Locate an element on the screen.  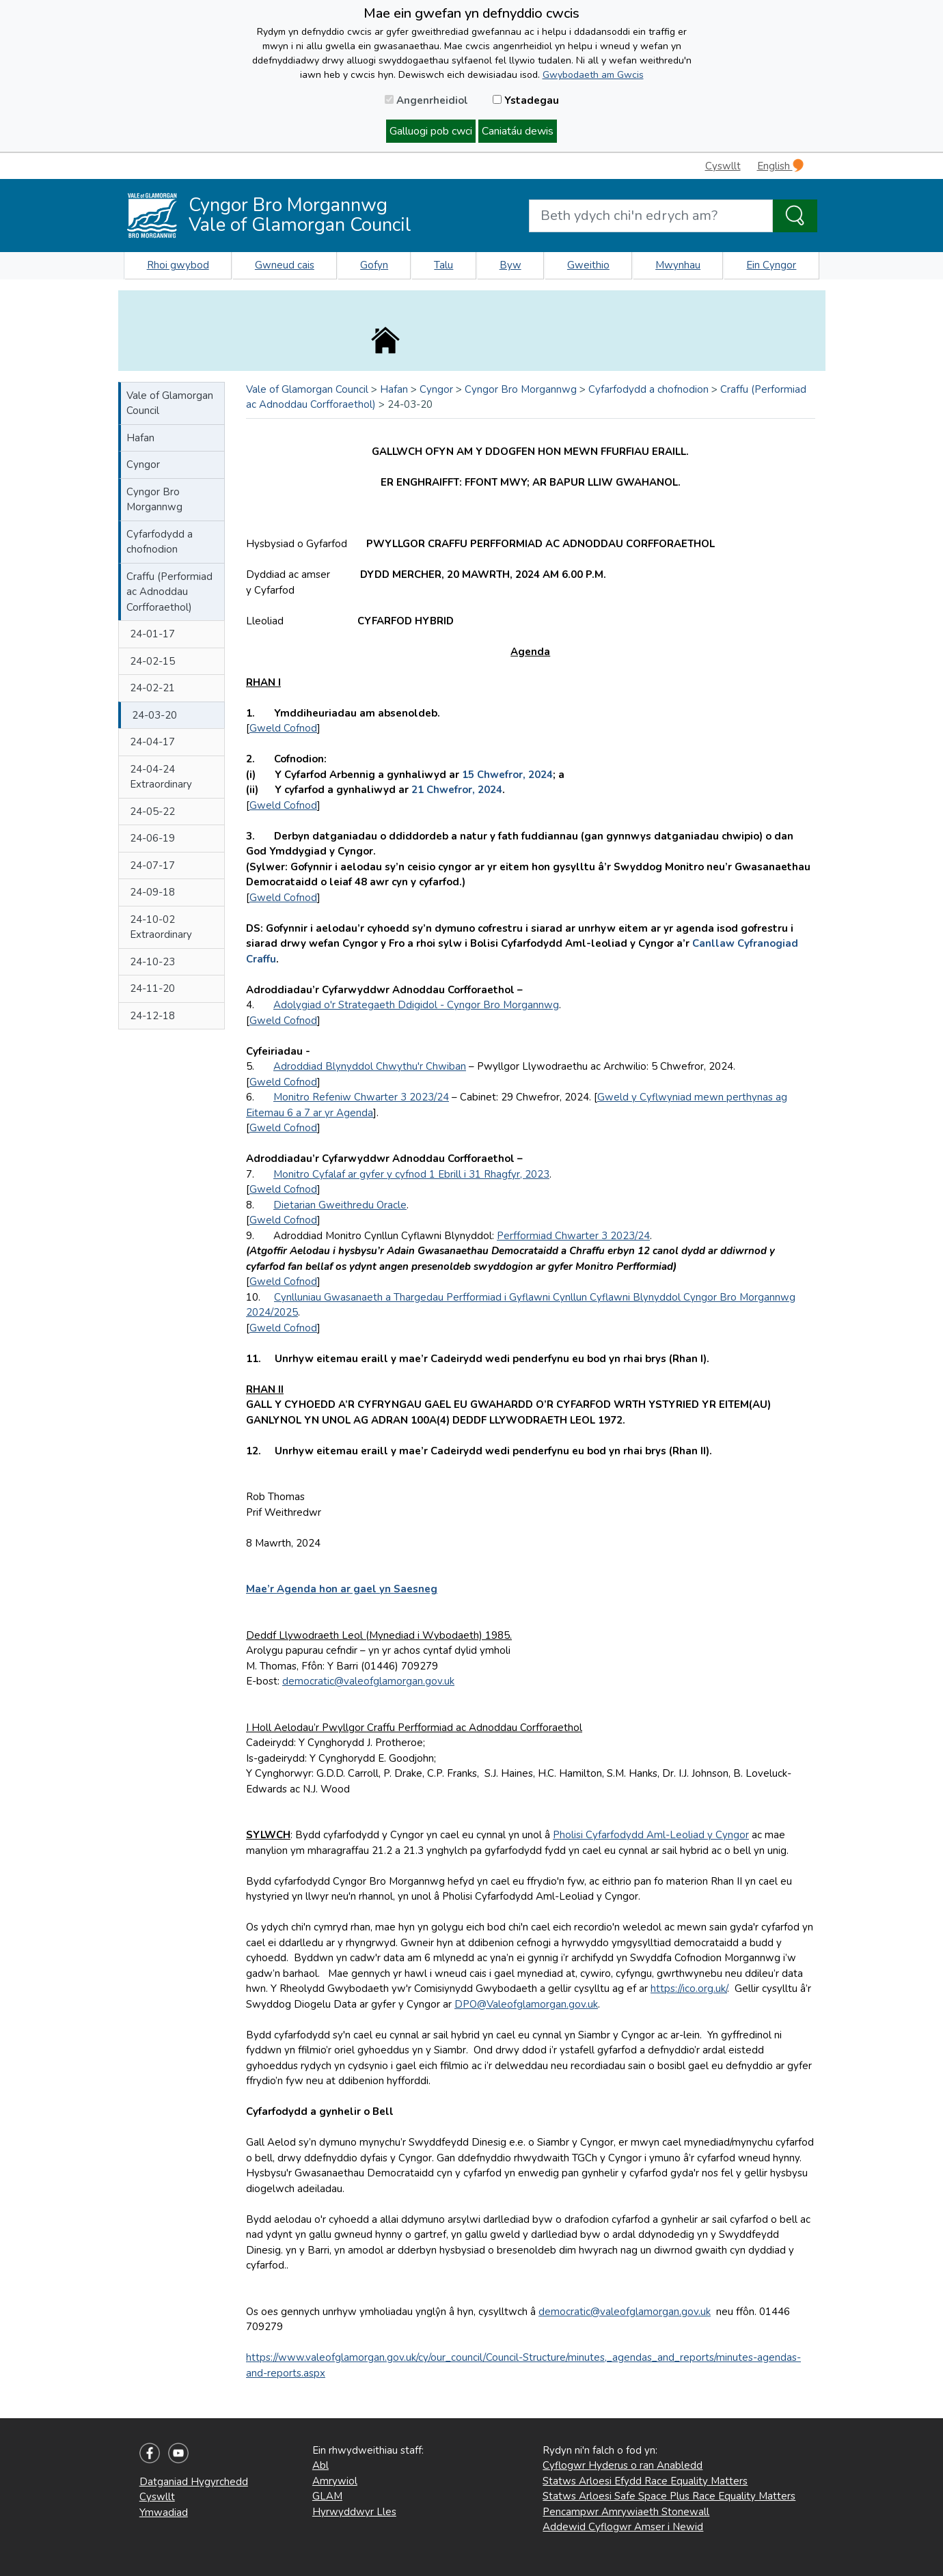
Statws Arloesi Safe Space Plus Race Equality Matters is located at coordinates (669, 2496).